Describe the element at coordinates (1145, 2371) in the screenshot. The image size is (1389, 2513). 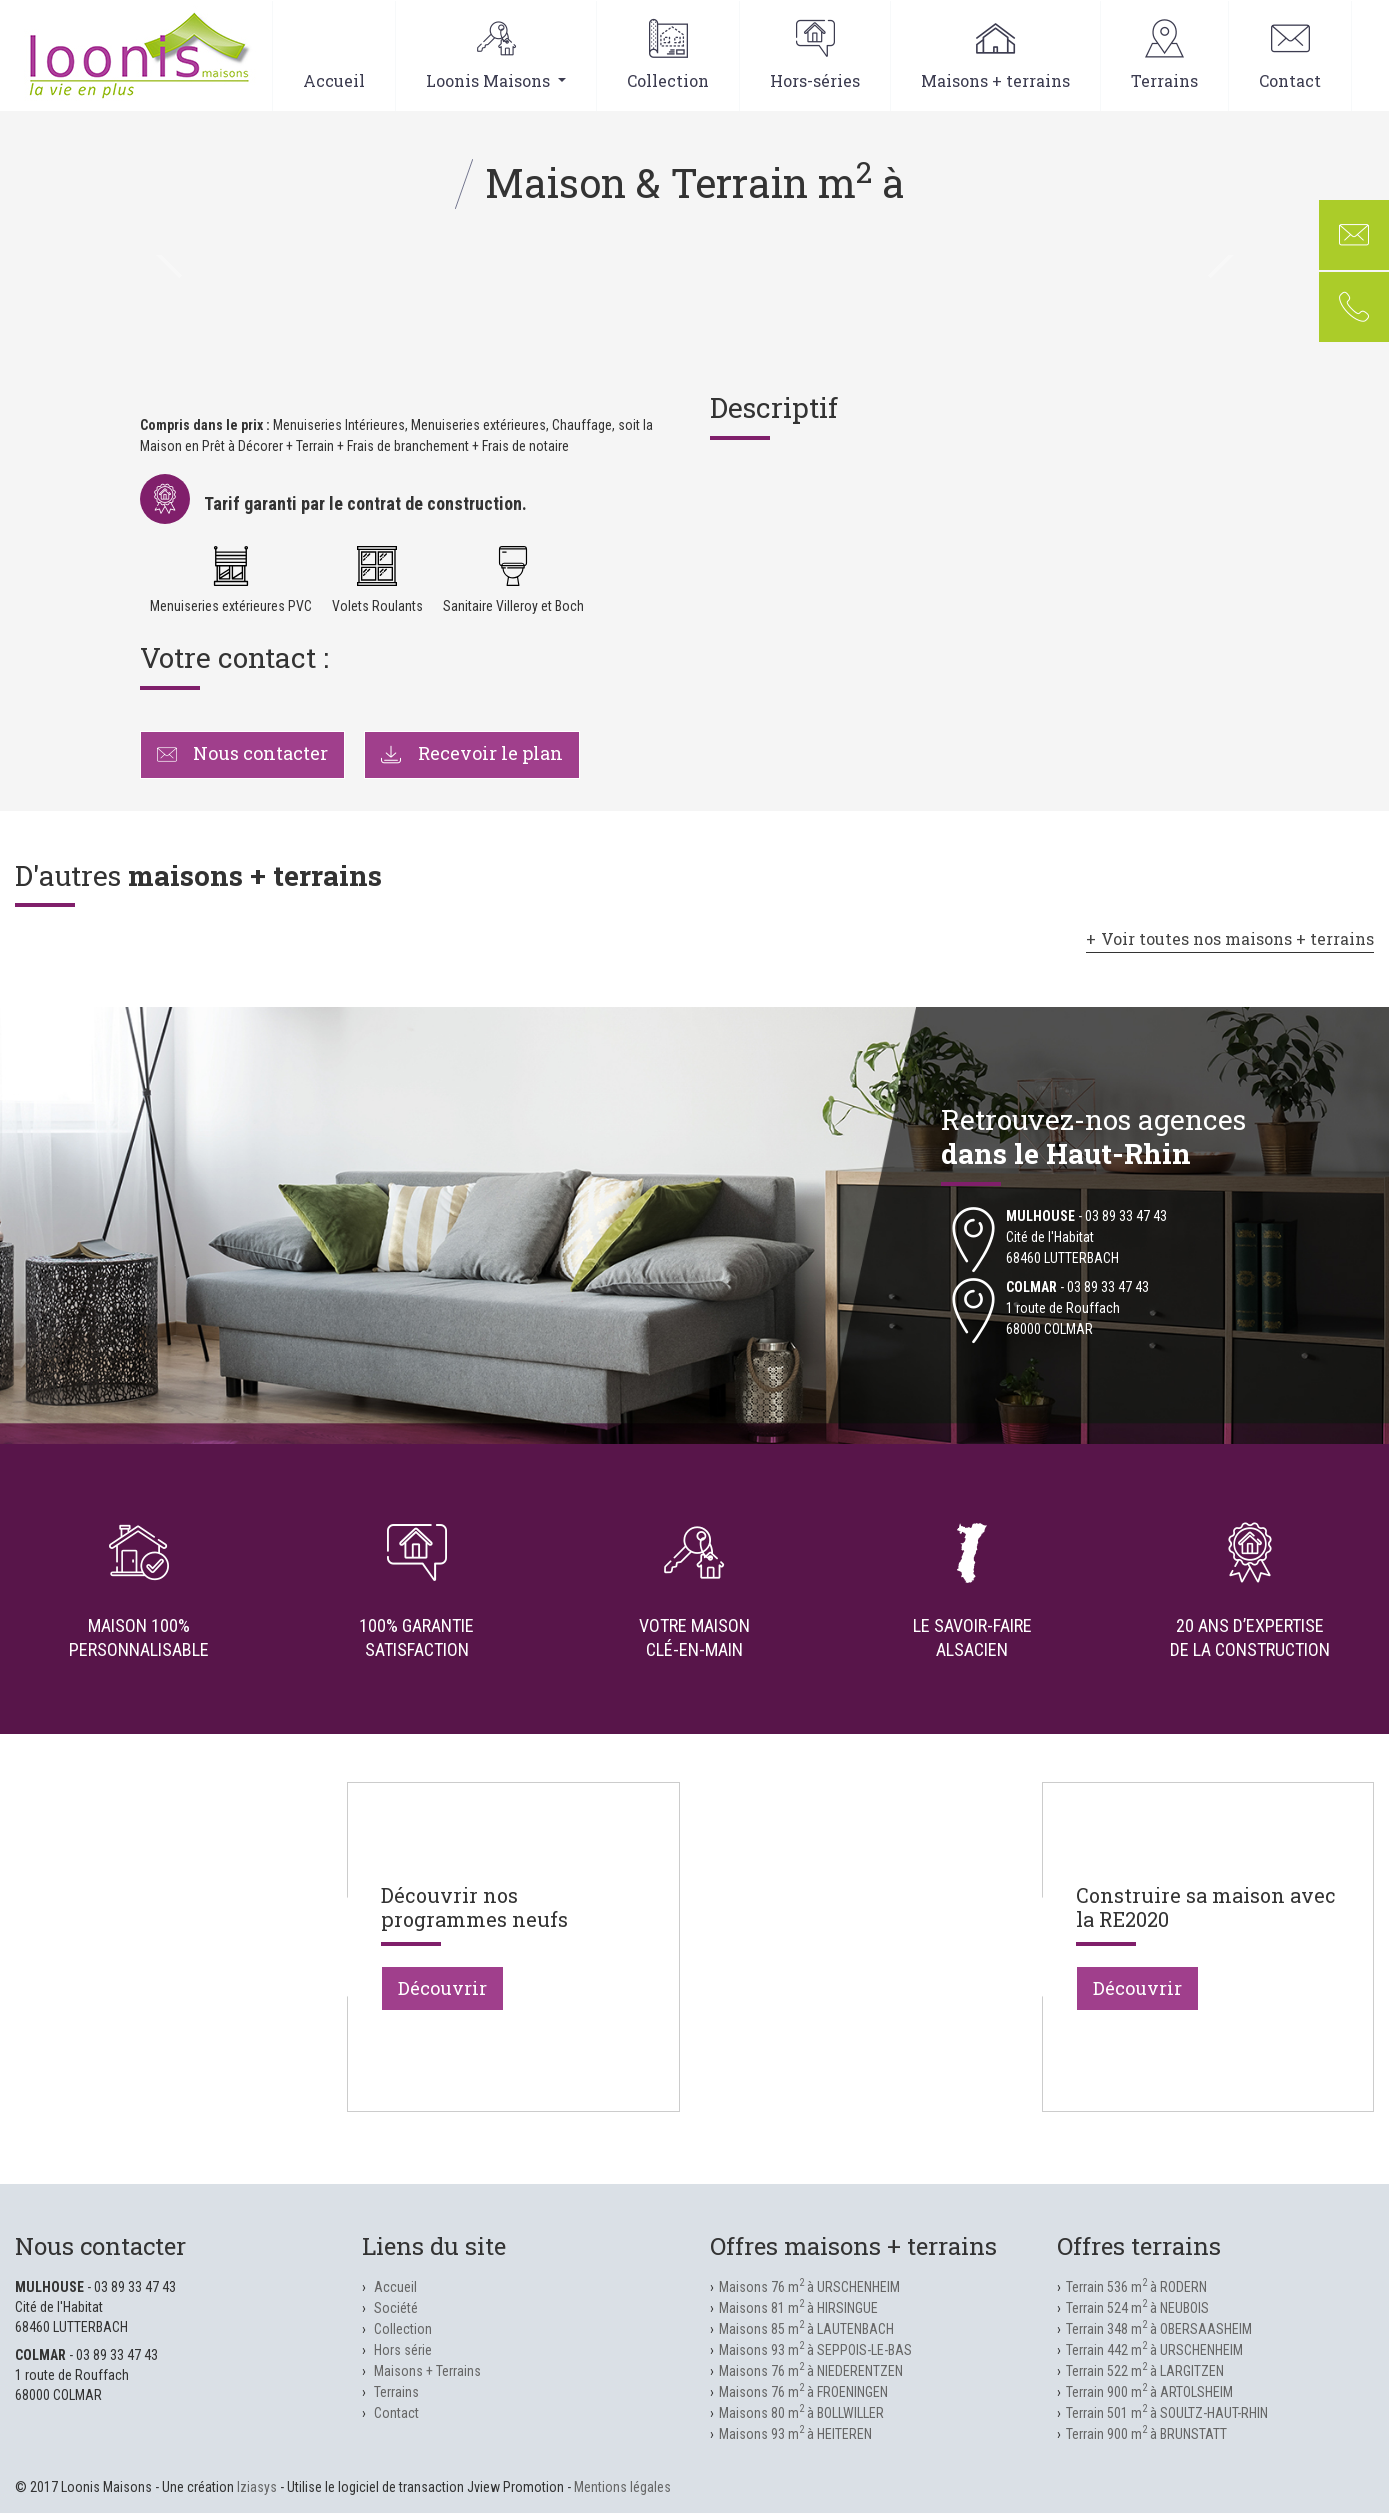
I see `Terrain 522 m à LARGITZEN` at that location.